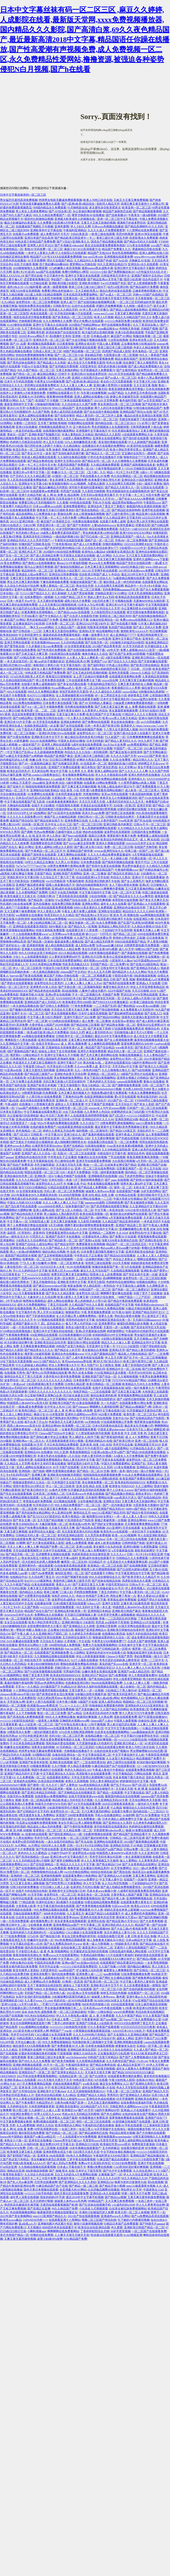  Describe the element at coordinates (90, 1527) in the screenshot. I see `国产精品熟女高潮视频` at that location.